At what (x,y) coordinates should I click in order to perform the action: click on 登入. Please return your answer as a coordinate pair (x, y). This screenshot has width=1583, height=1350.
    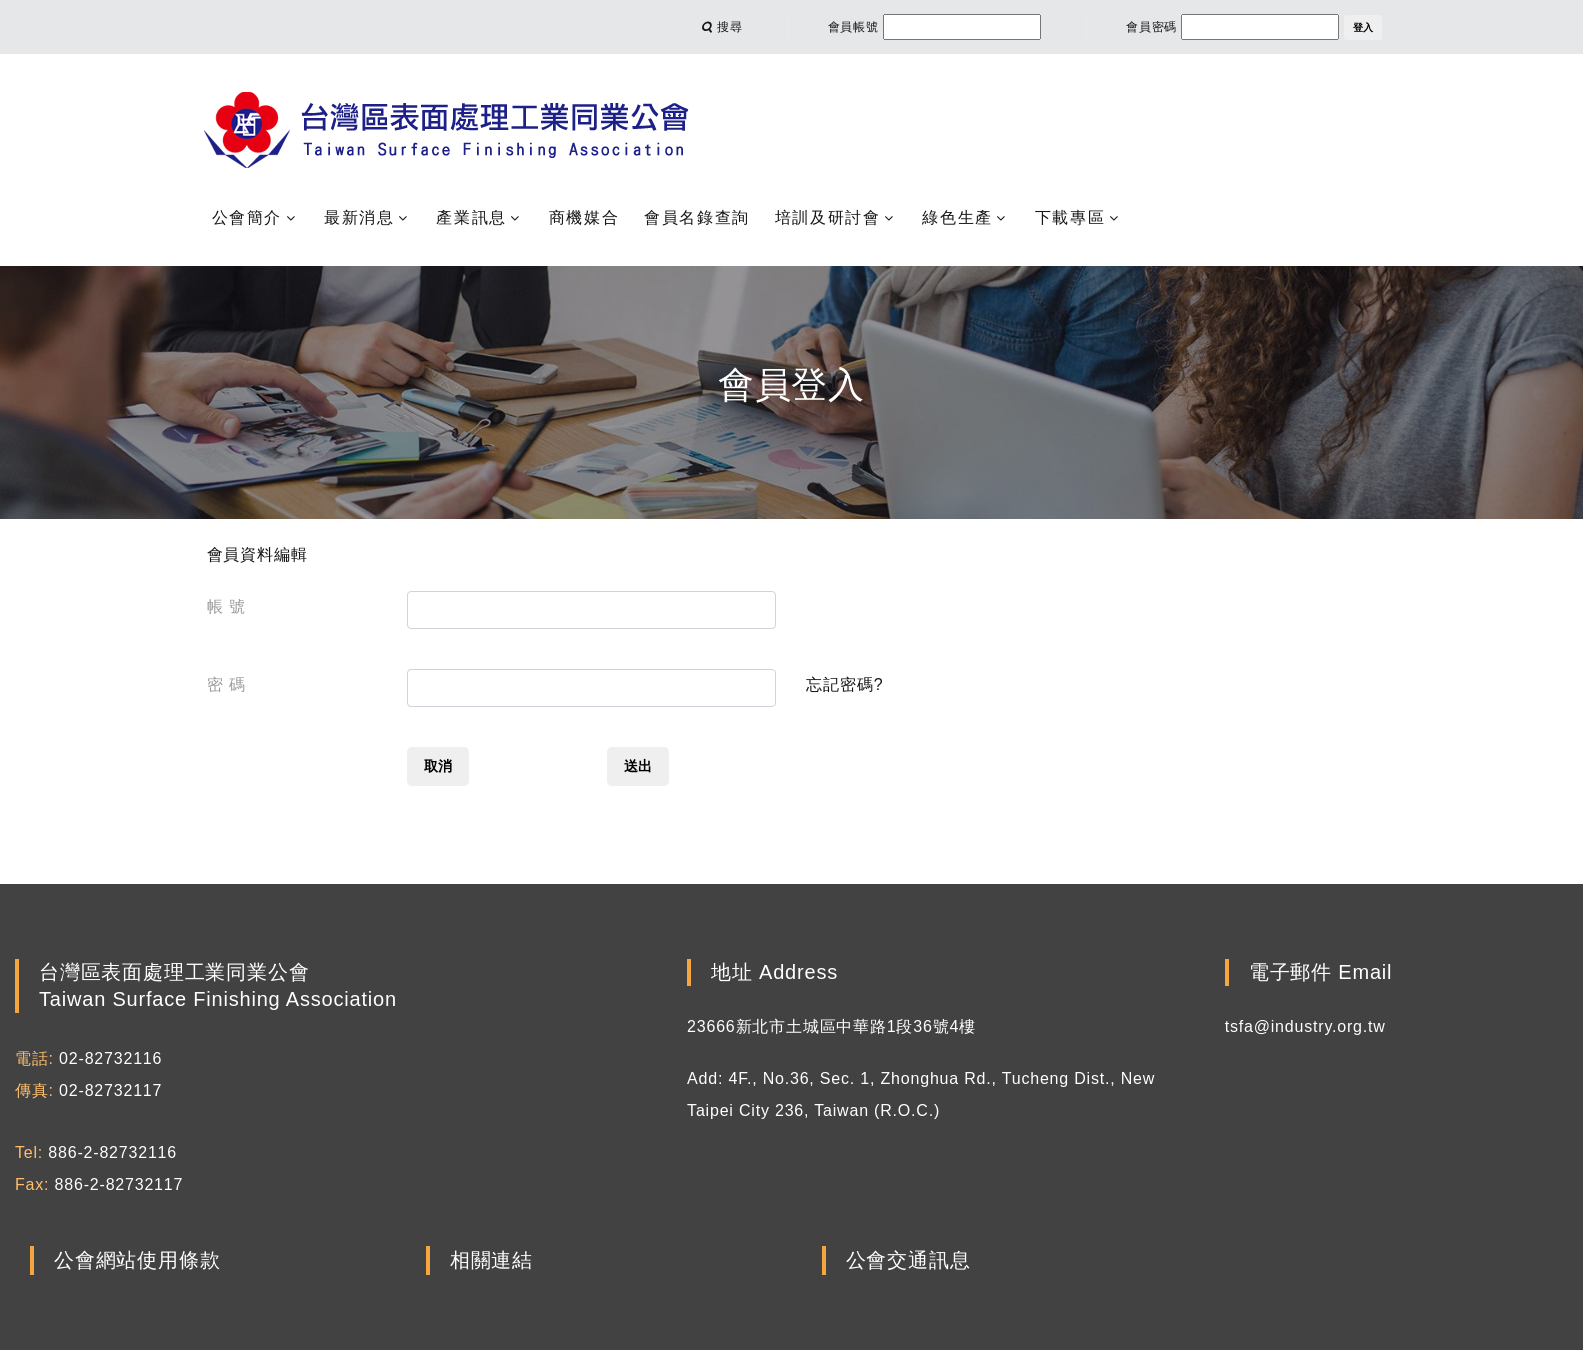
    Looking at the image, I should click on (1363, 27).